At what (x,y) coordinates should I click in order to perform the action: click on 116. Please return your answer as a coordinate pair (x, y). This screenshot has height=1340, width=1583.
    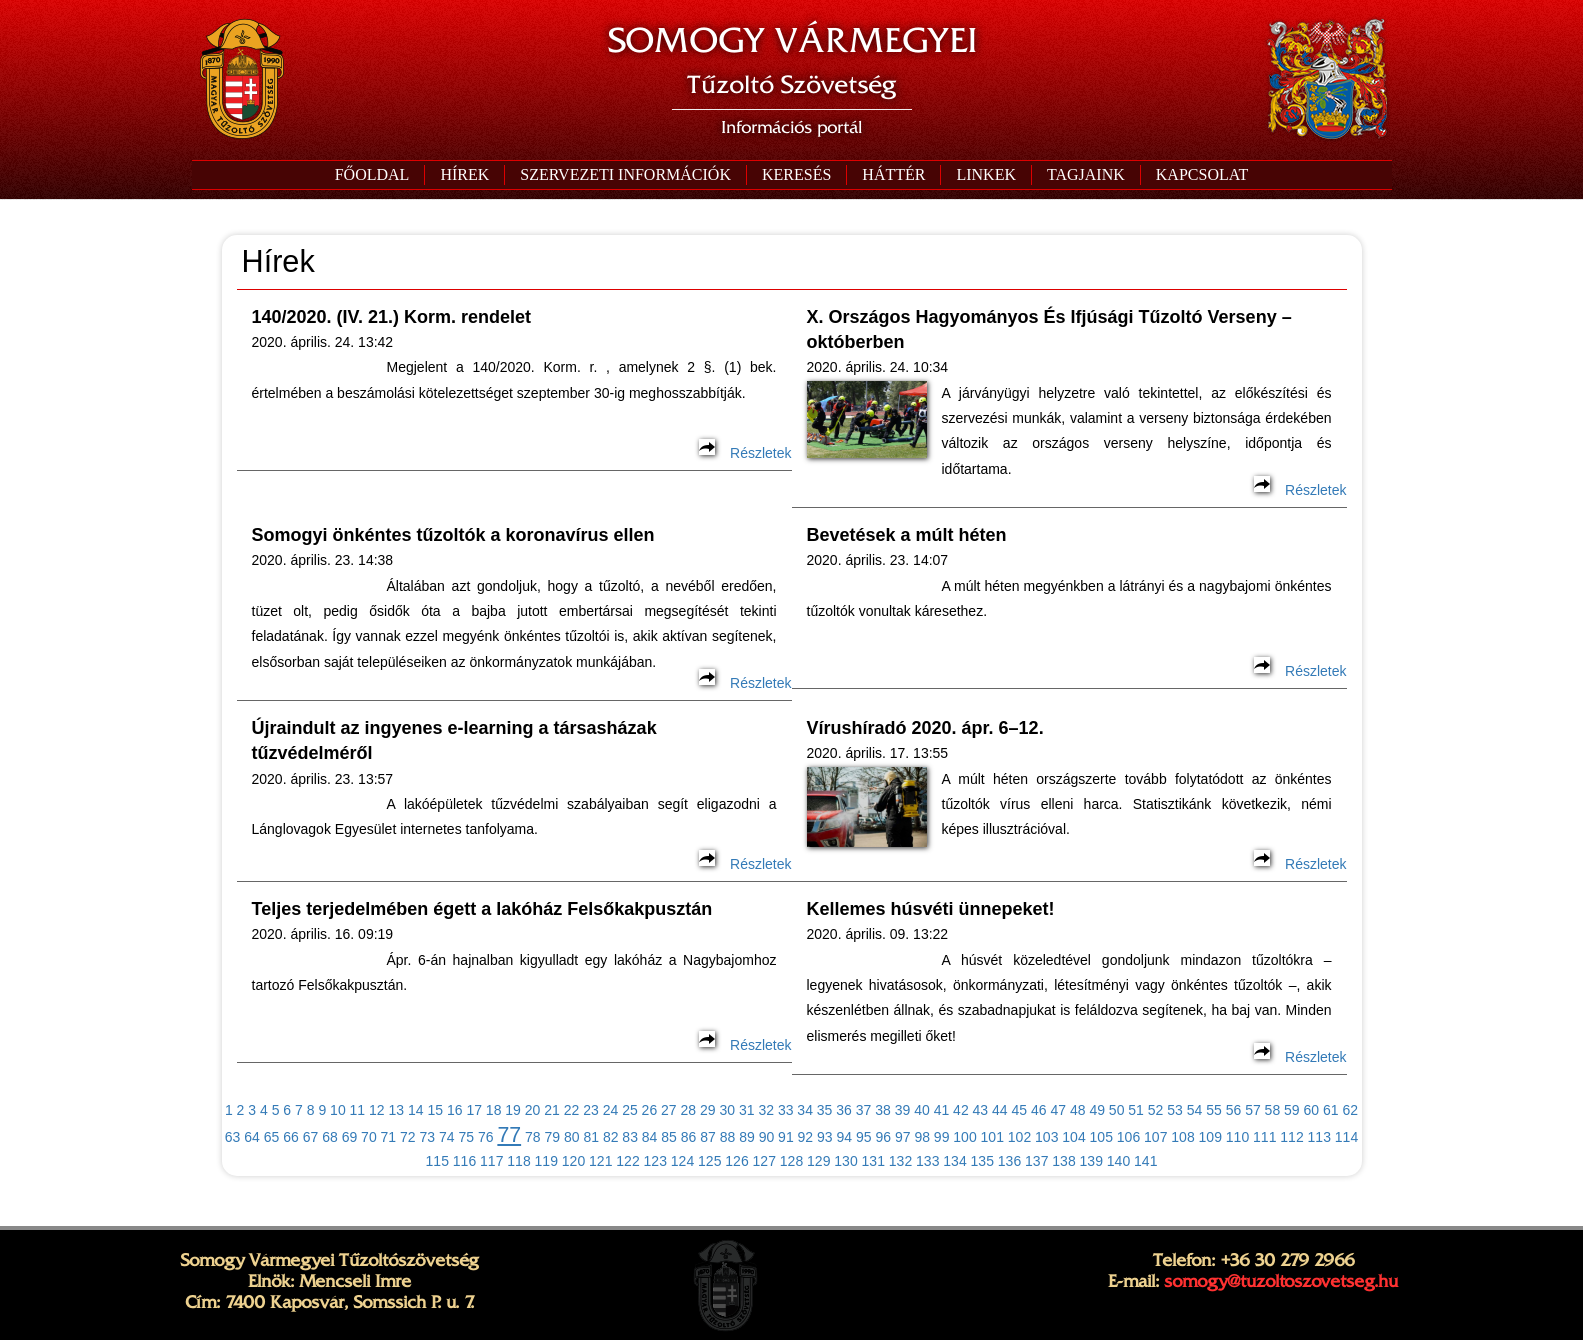
    Looking at the image, I should click on (464, 1161).